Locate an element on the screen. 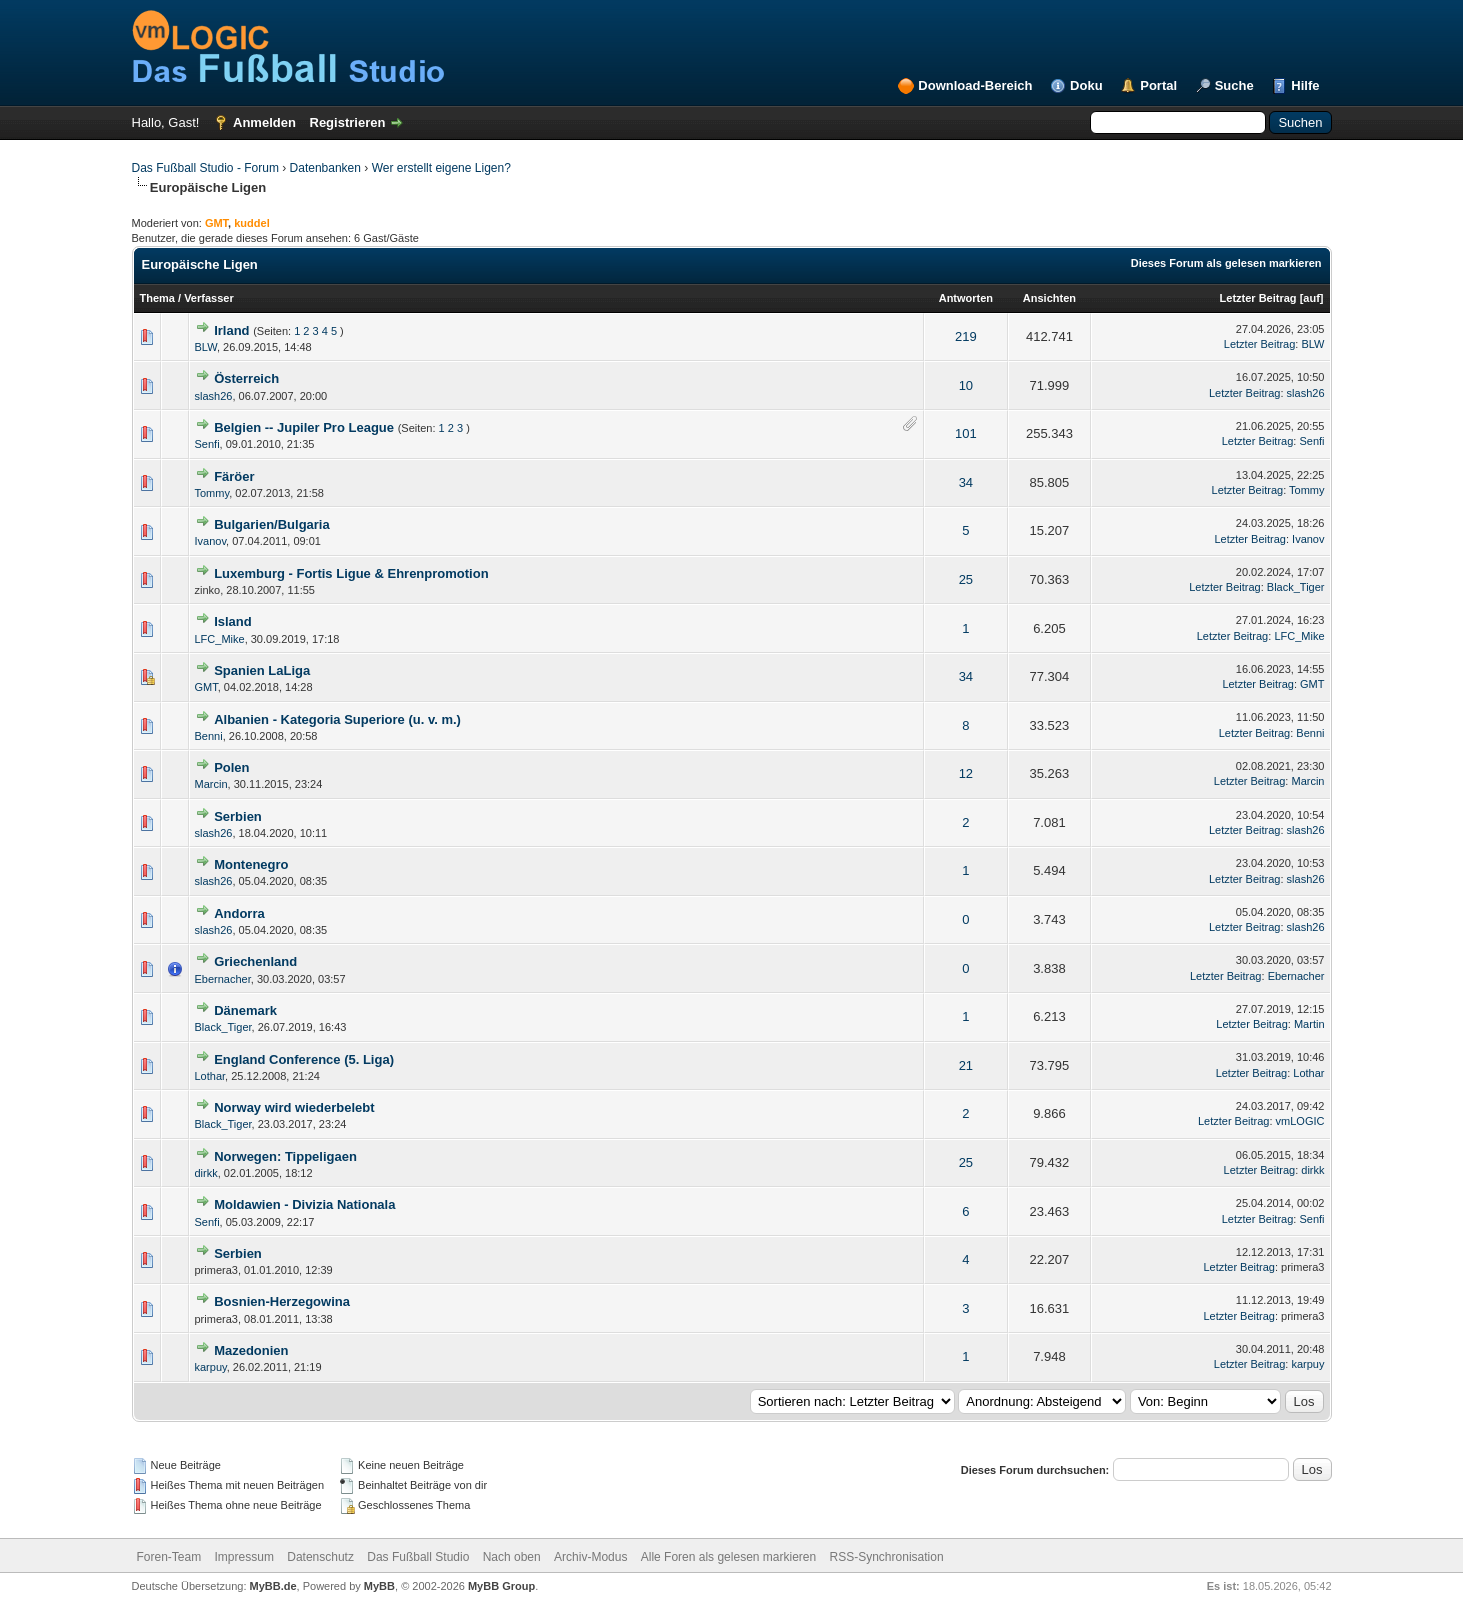 This screenshot has height=1607, width=1463. Tommy is located at coordinates (212, 493).